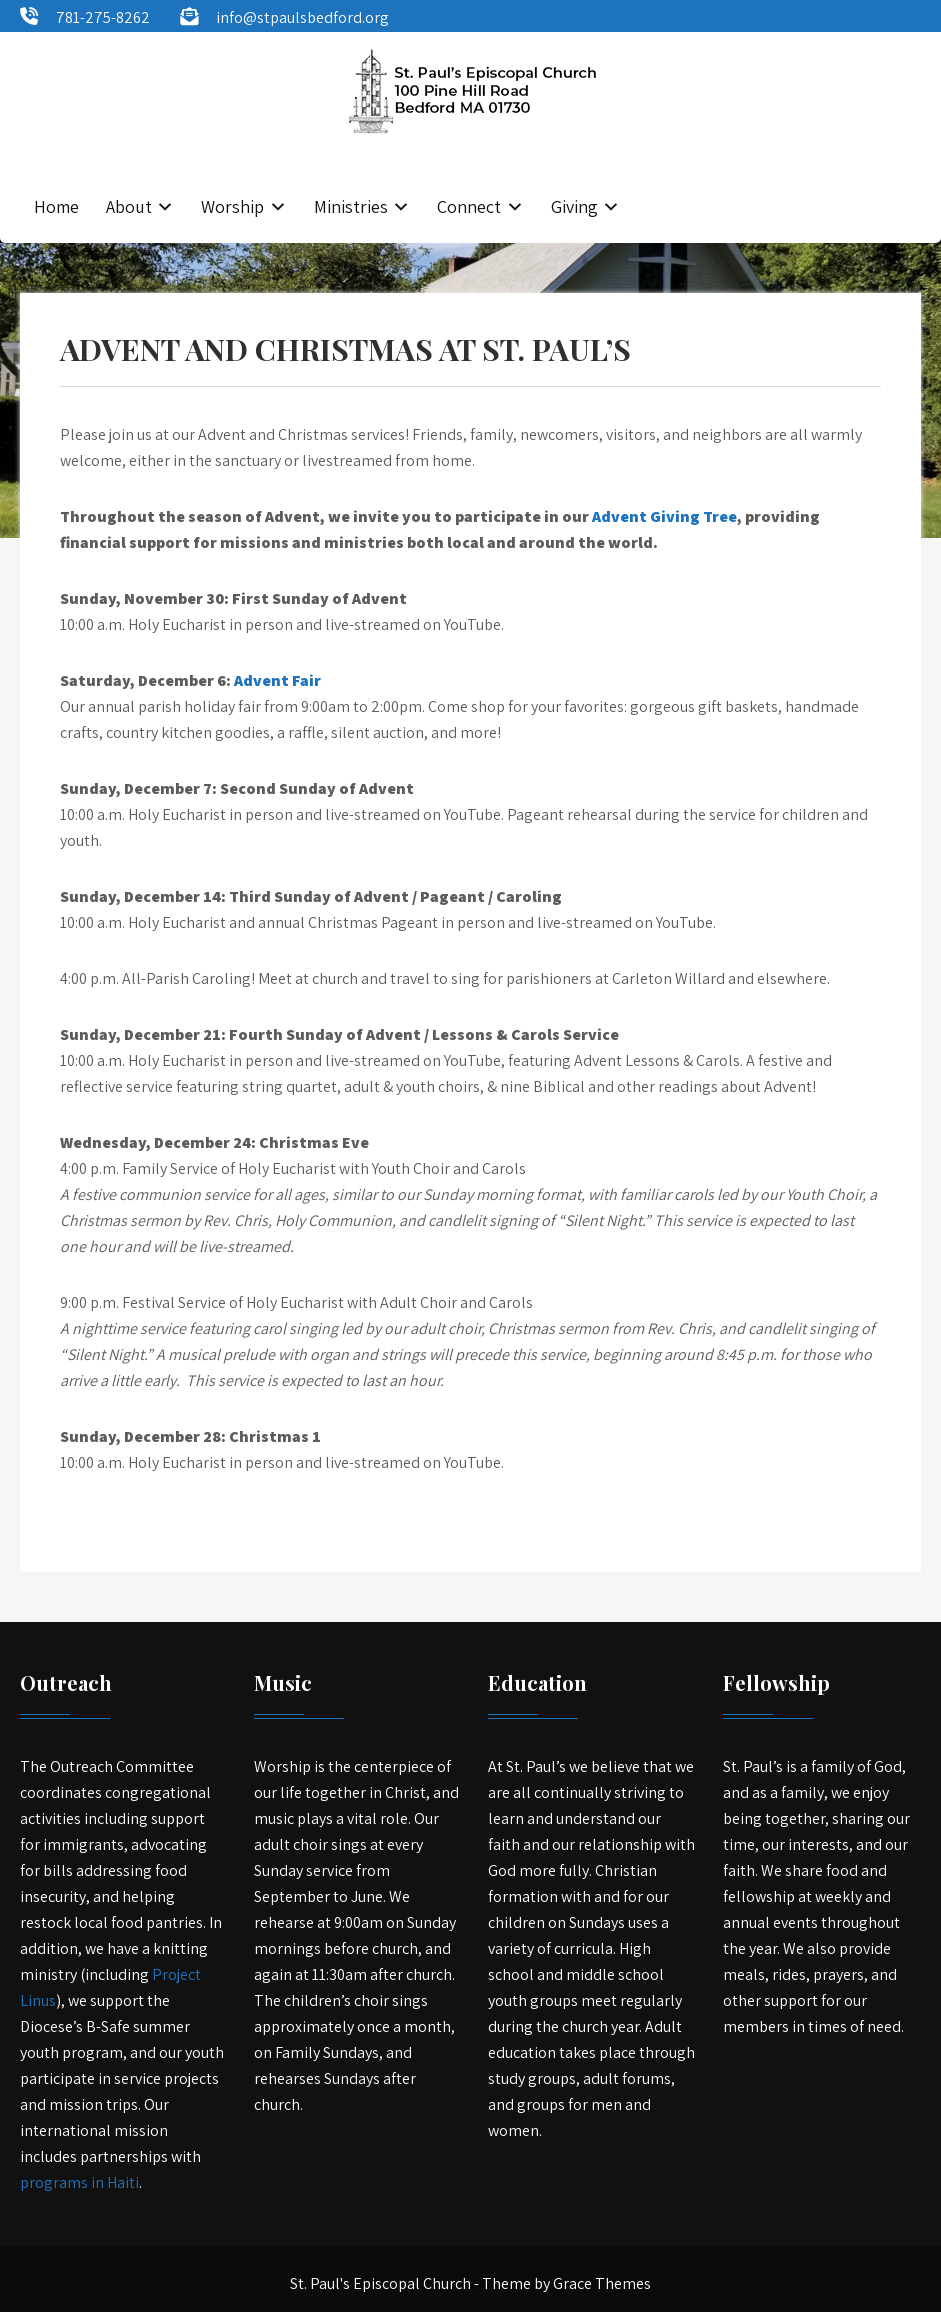 This screenshot has height=2312, width=941. Describe the element at coordinates (232, 206) in the screenshot. I see `Worship` at that location.